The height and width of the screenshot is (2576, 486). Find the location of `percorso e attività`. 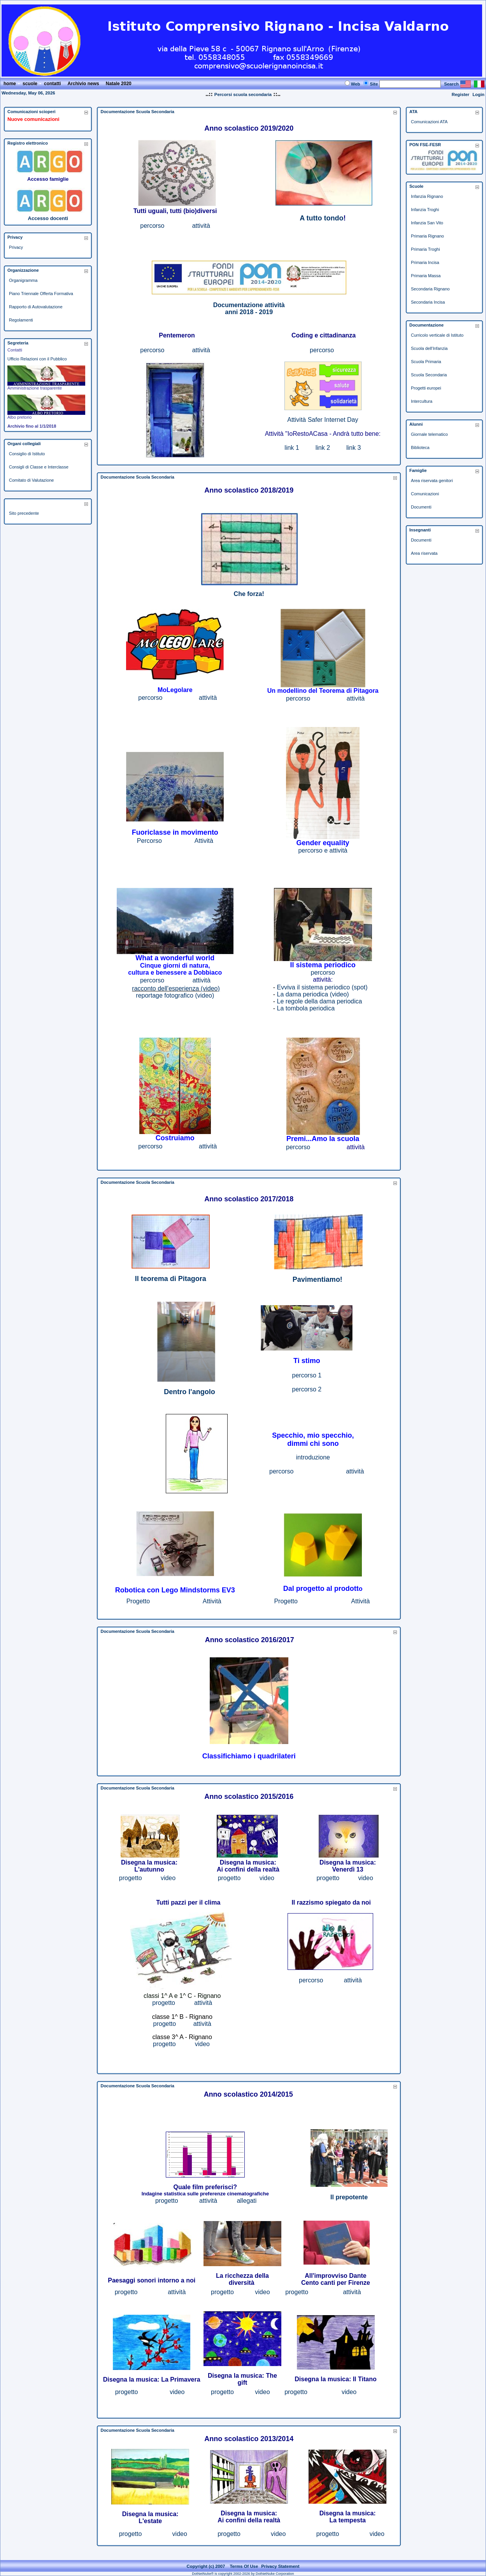

percorso e attività is located at coordinates (322, 850).